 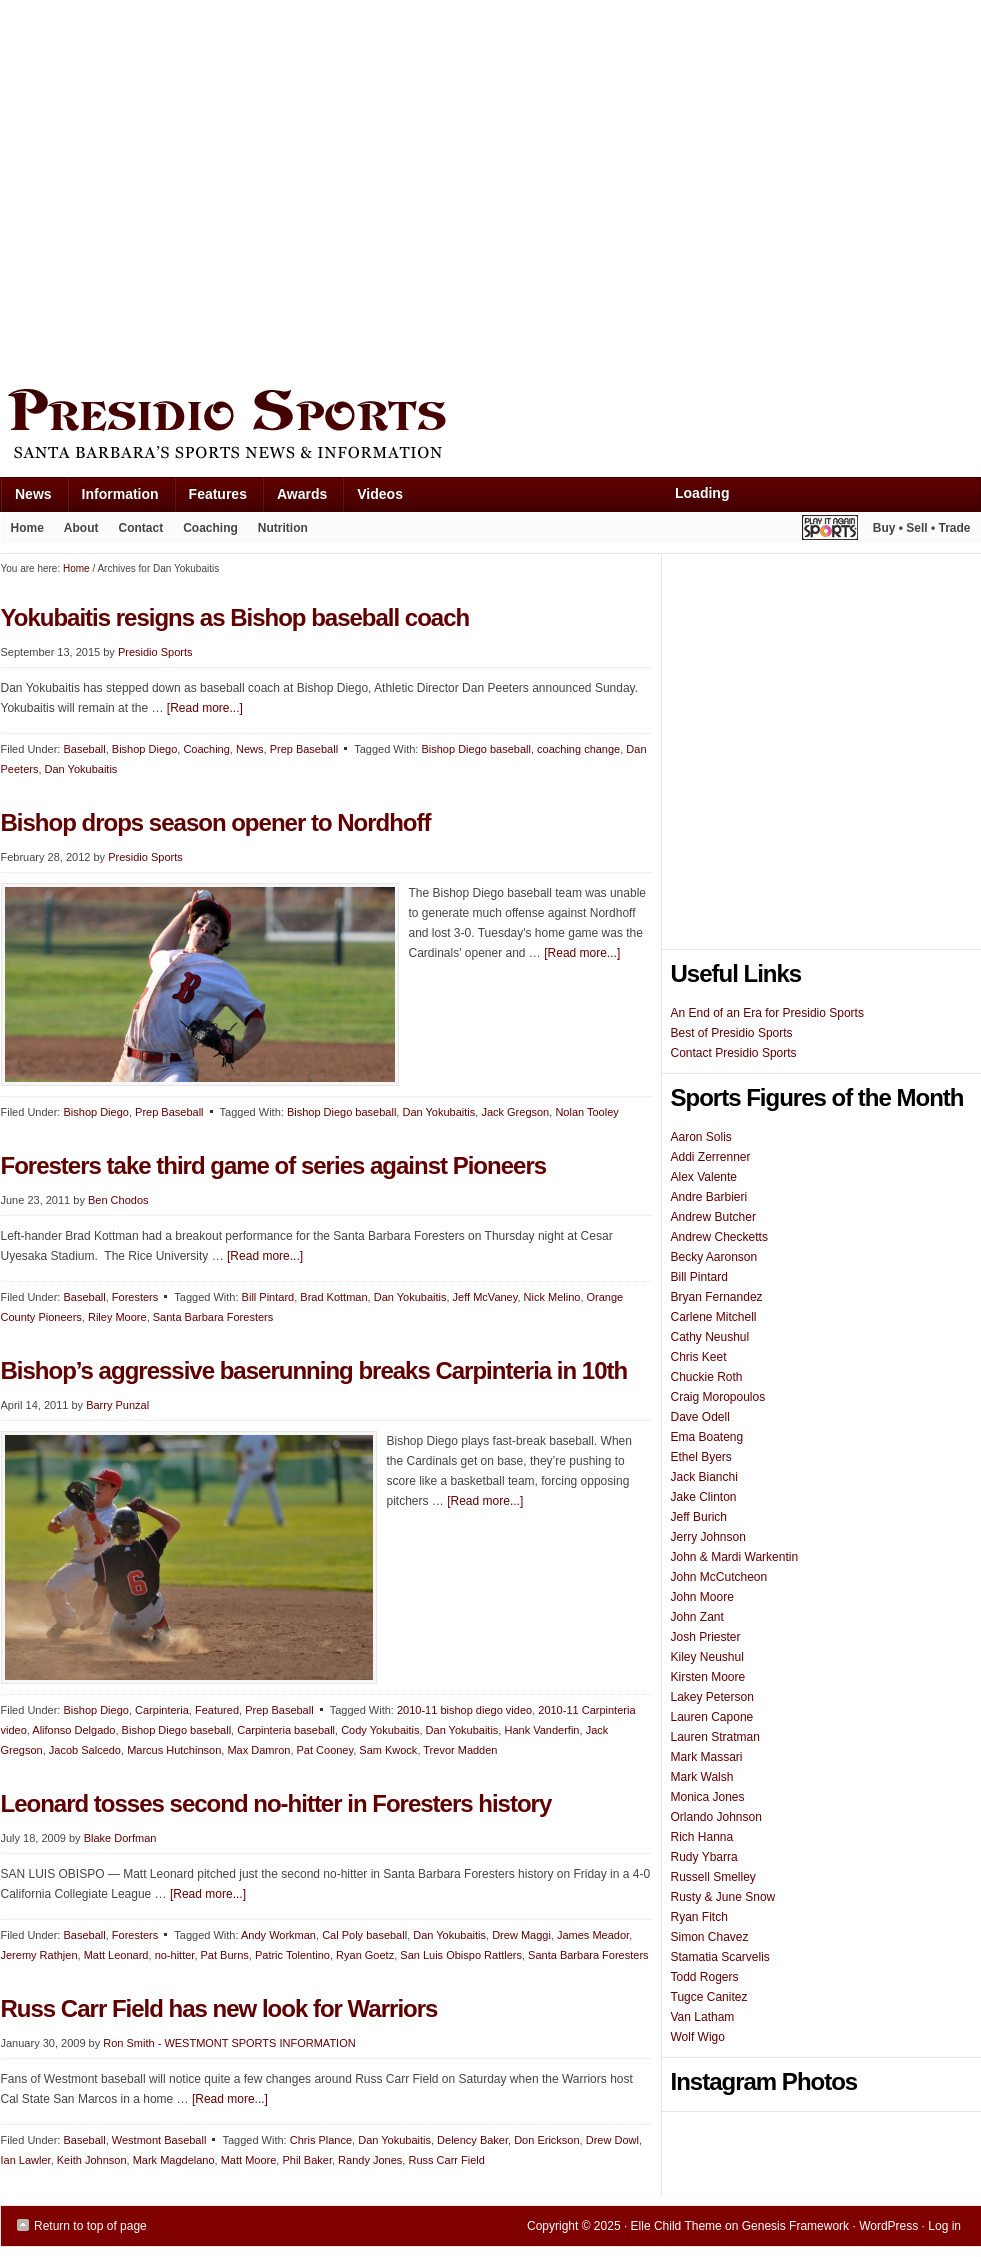 What do you see at coordinates (734, 1053) in the screenshot?
I see `Contact Presidio Sports` at bounding box center [734, 1053].